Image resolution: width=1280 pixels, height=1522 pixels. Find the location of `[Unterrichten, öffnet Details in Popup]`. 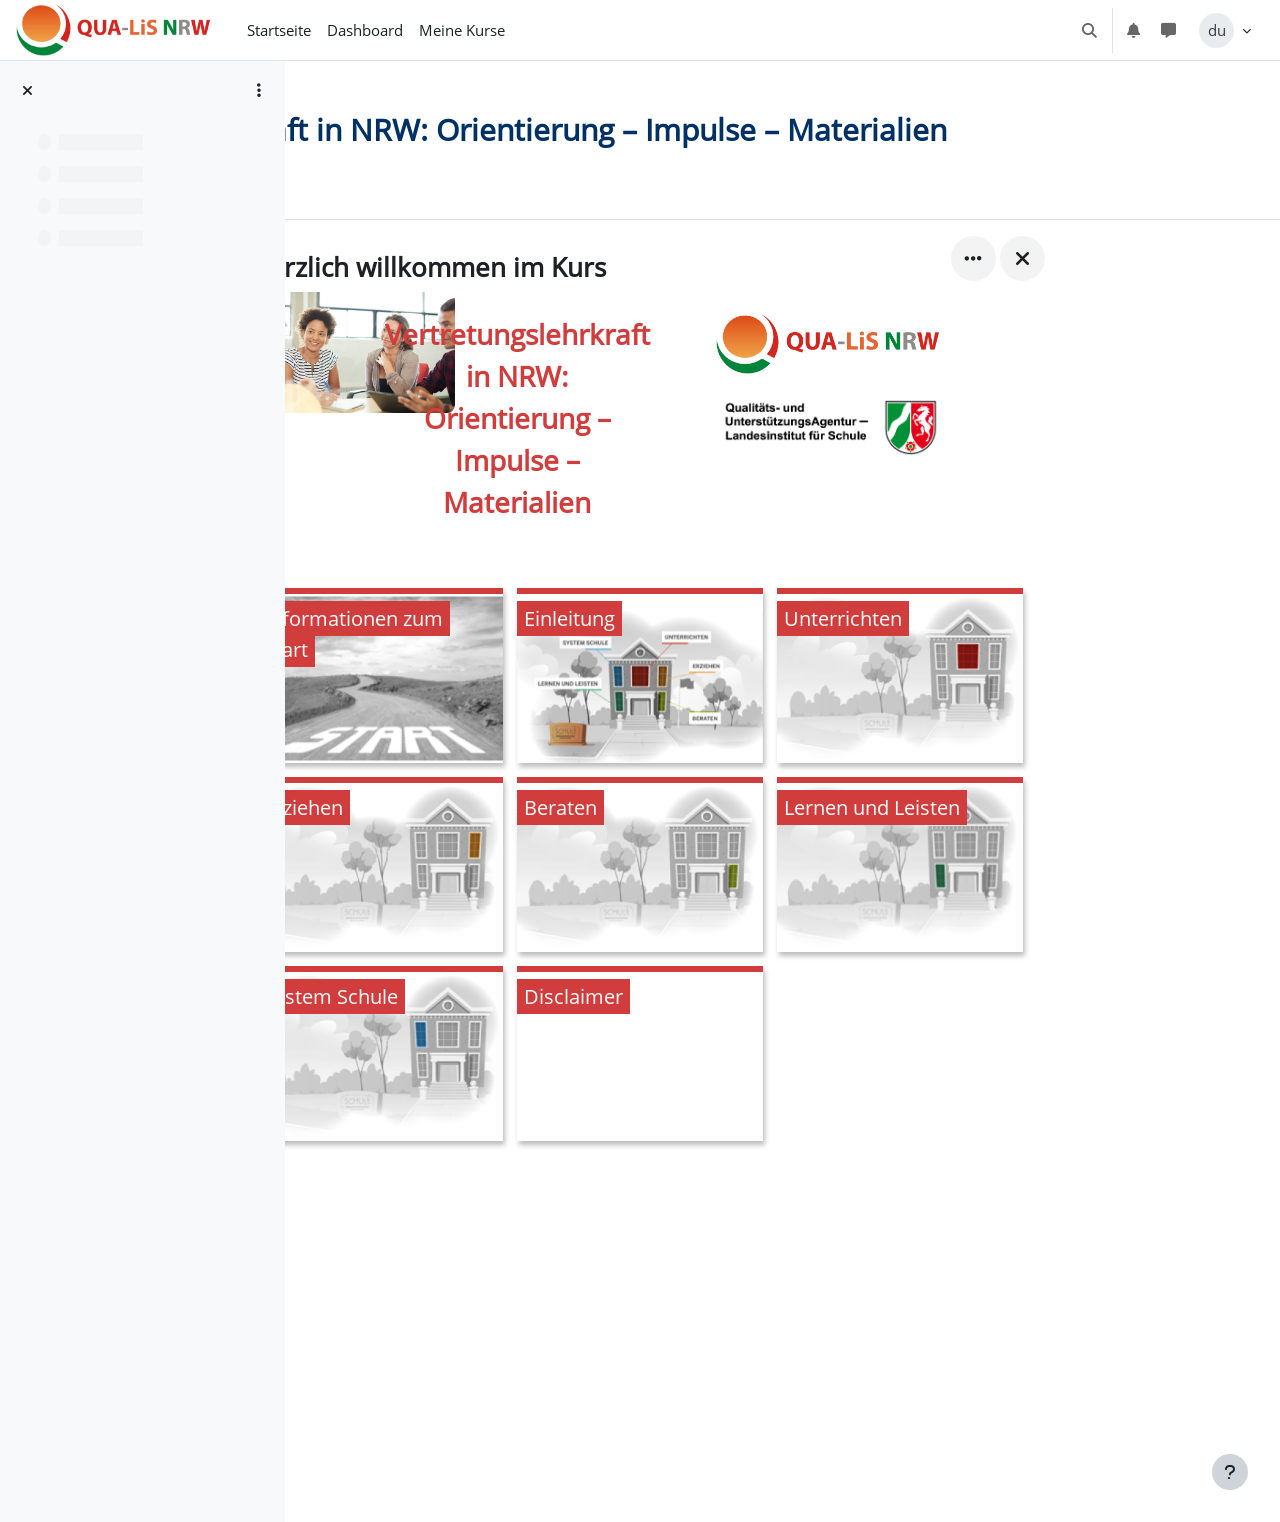

[Unterrichten, öffnet Details in Popup] is located at coordinates (1027, 715).